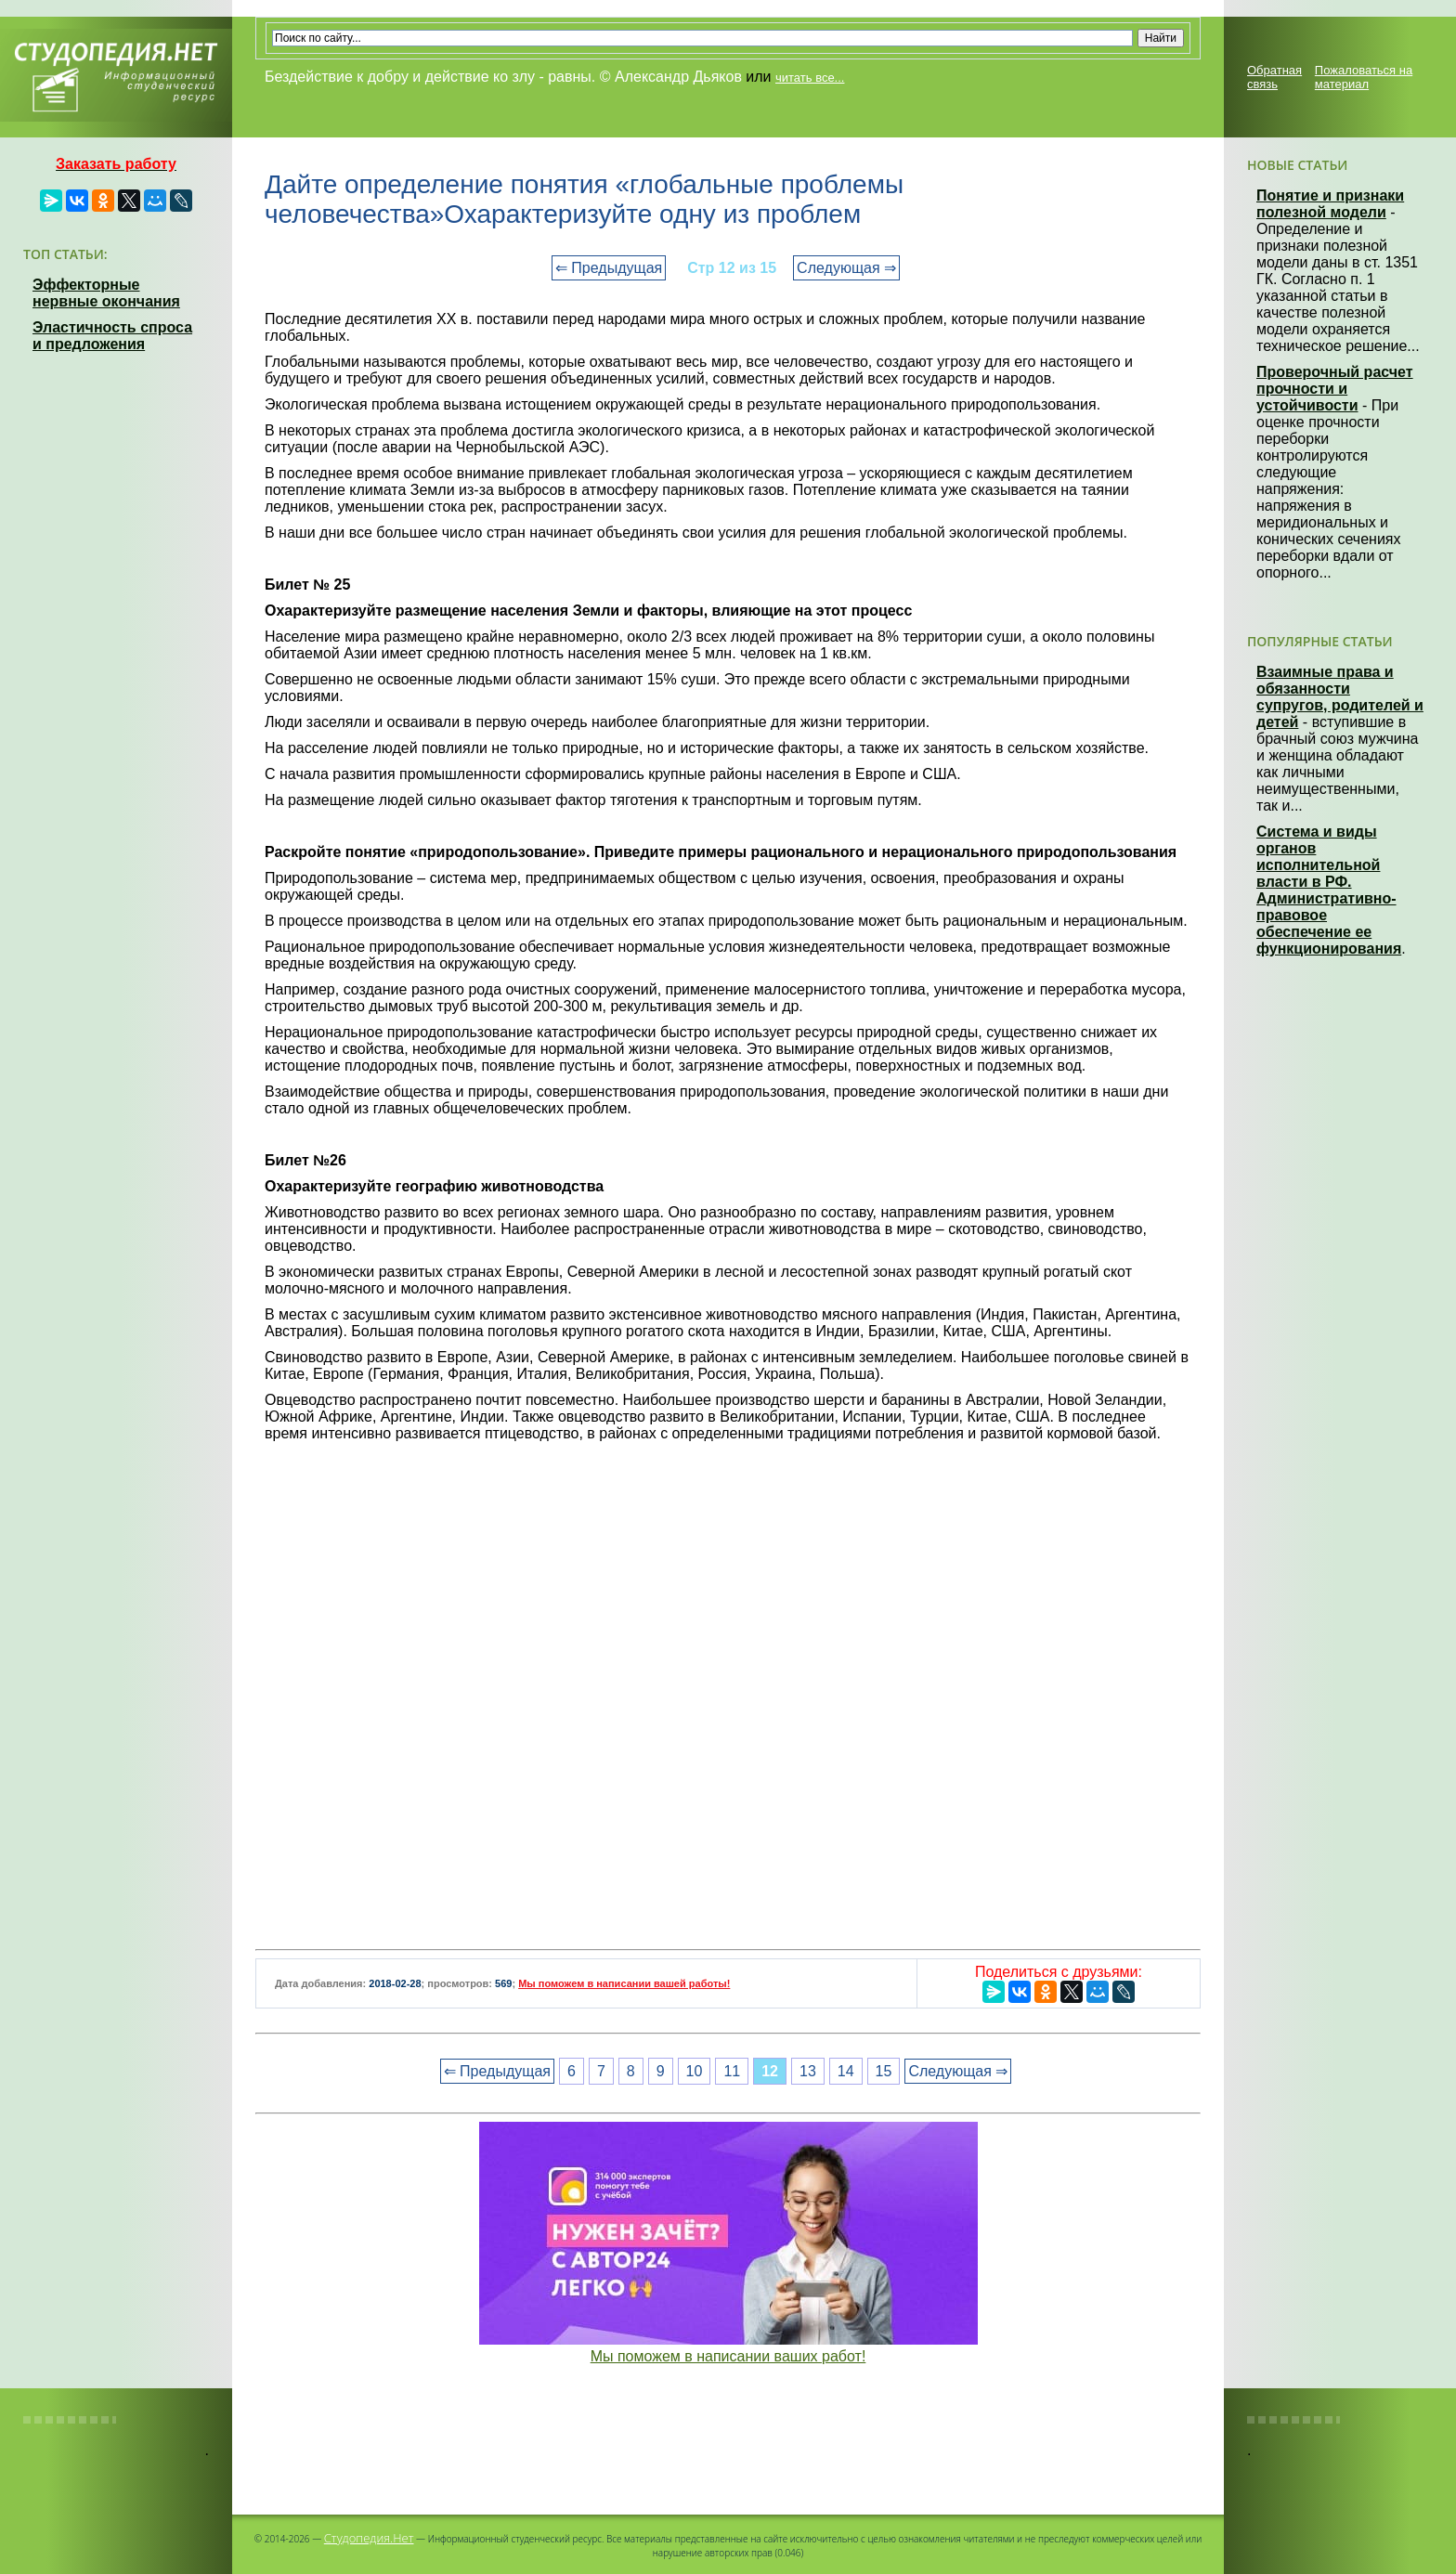  Describe the element at coordinates (106, 293) in the screenshot. I see `Эффекторные нервные окончания` at that location.